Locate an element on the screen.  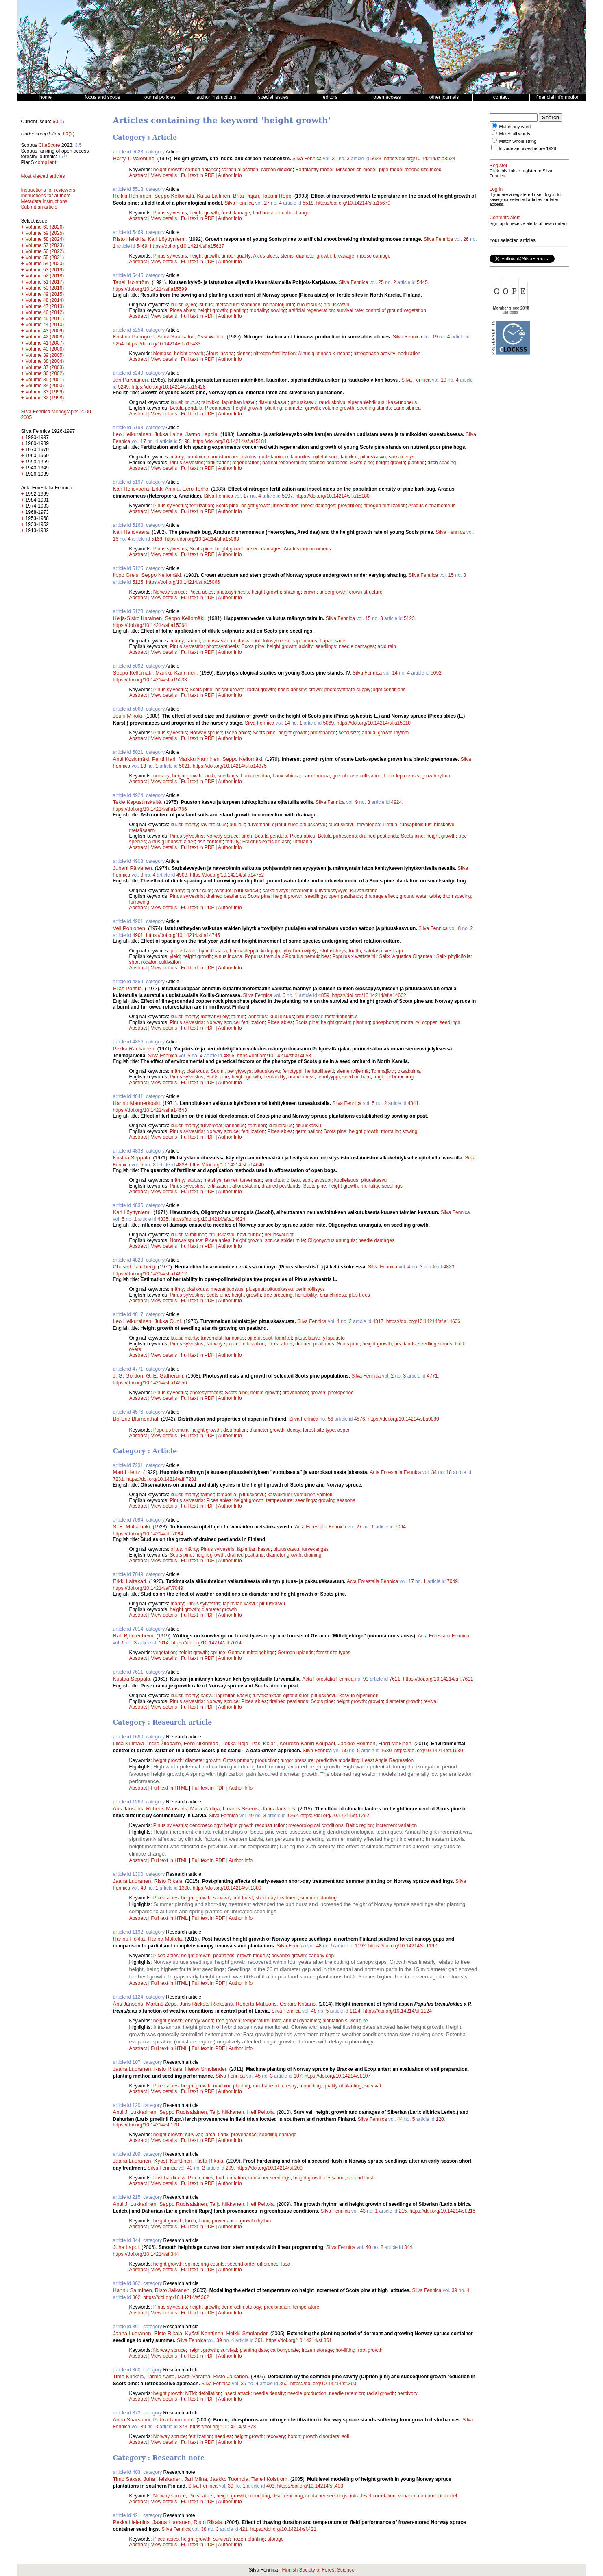
Volume 59 (2025) is located at coordinates (45, 233).